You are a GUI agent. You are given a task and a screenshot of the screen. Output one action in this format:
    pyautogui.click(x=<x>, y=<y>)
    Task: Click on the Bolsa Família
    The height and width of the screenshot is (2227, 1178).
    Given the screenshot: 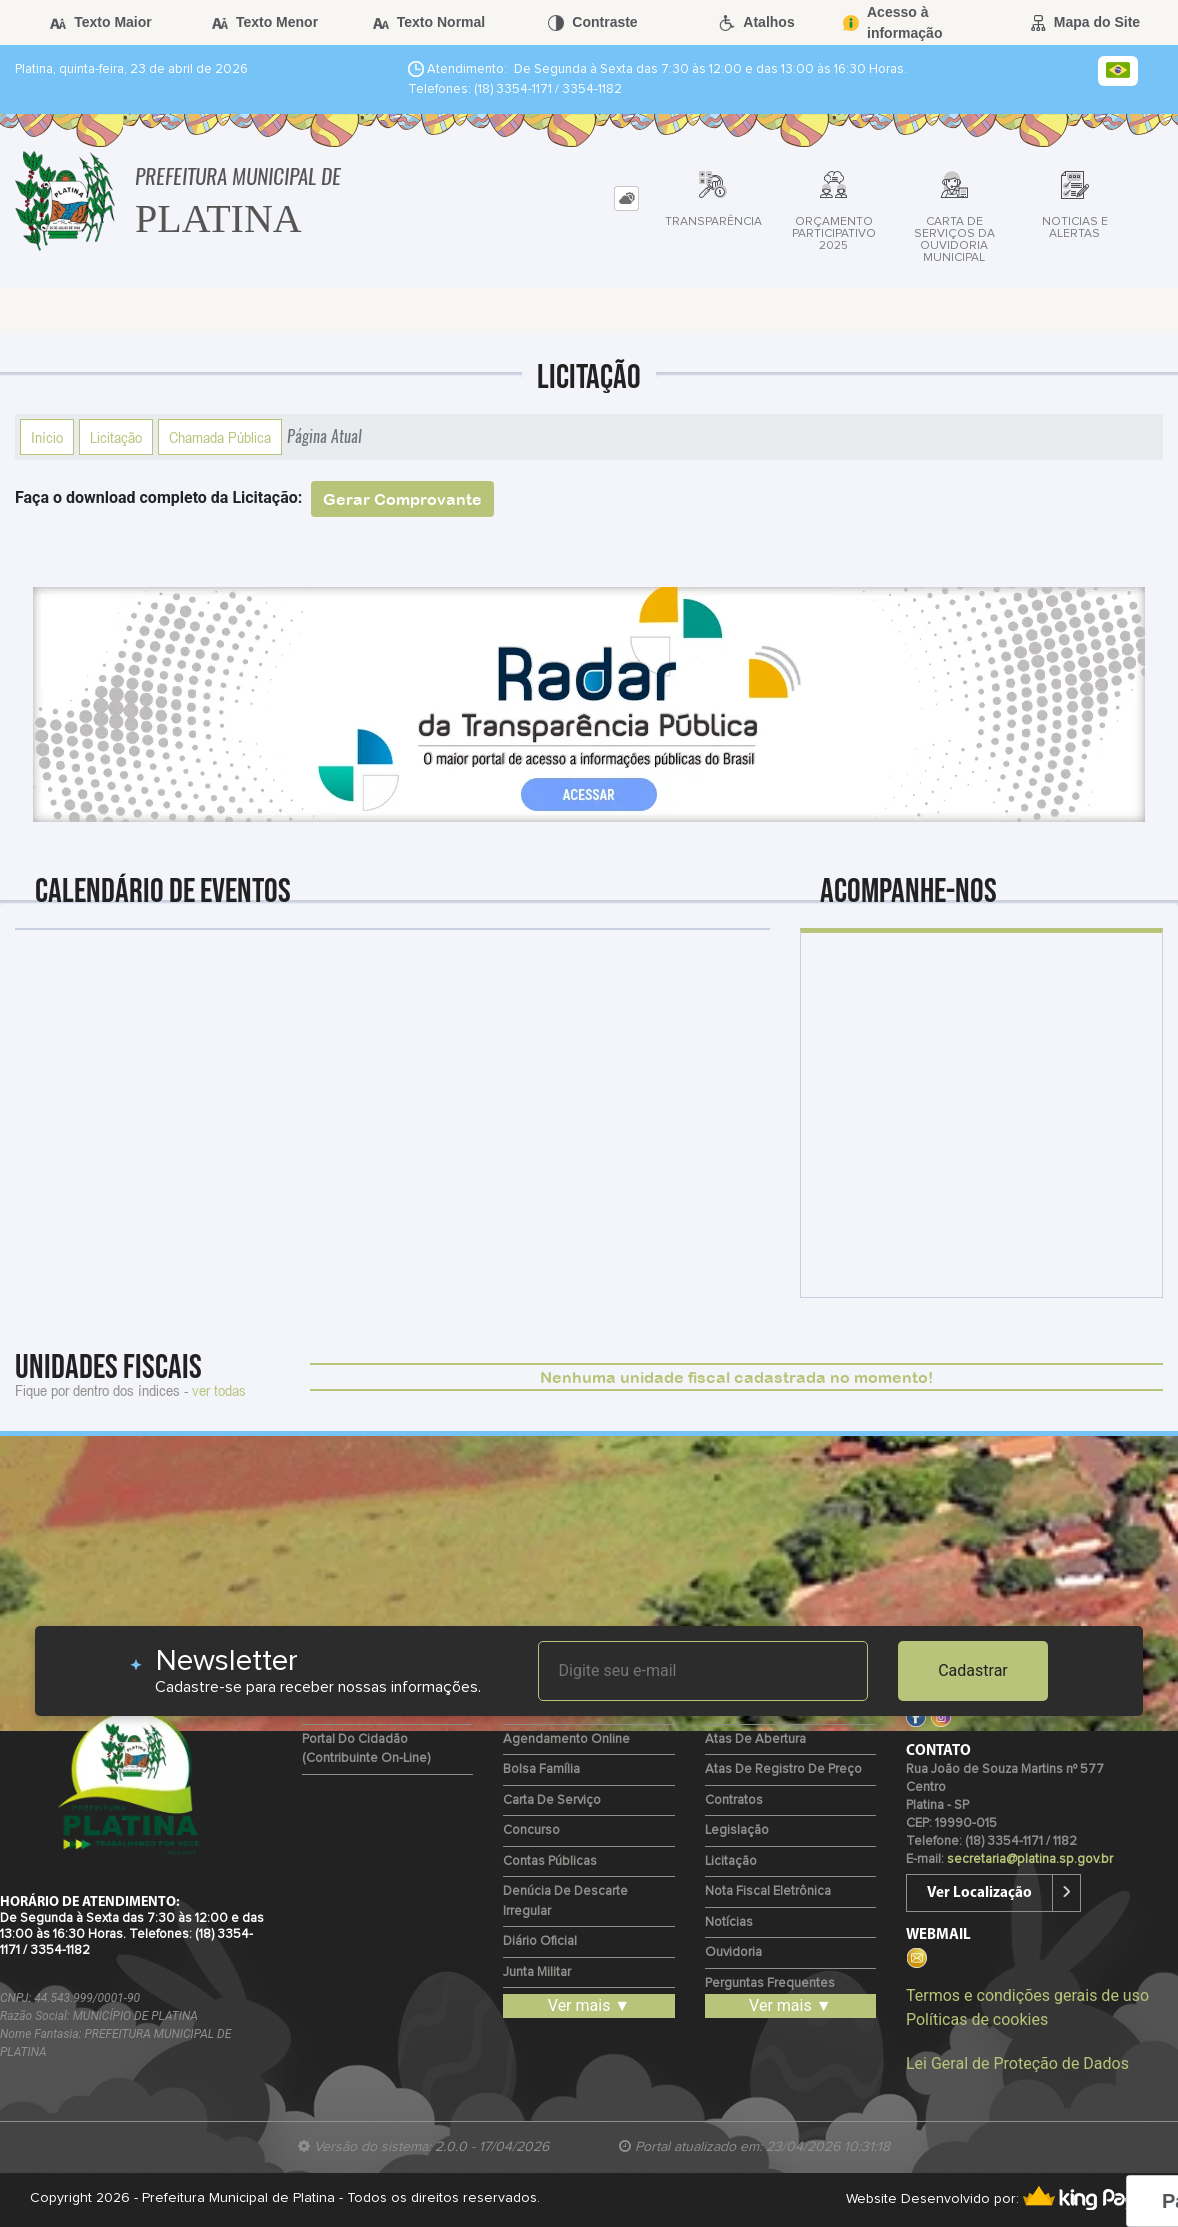 What is the action you would take?
    pyautogui.click(x=541, y=1769)
    